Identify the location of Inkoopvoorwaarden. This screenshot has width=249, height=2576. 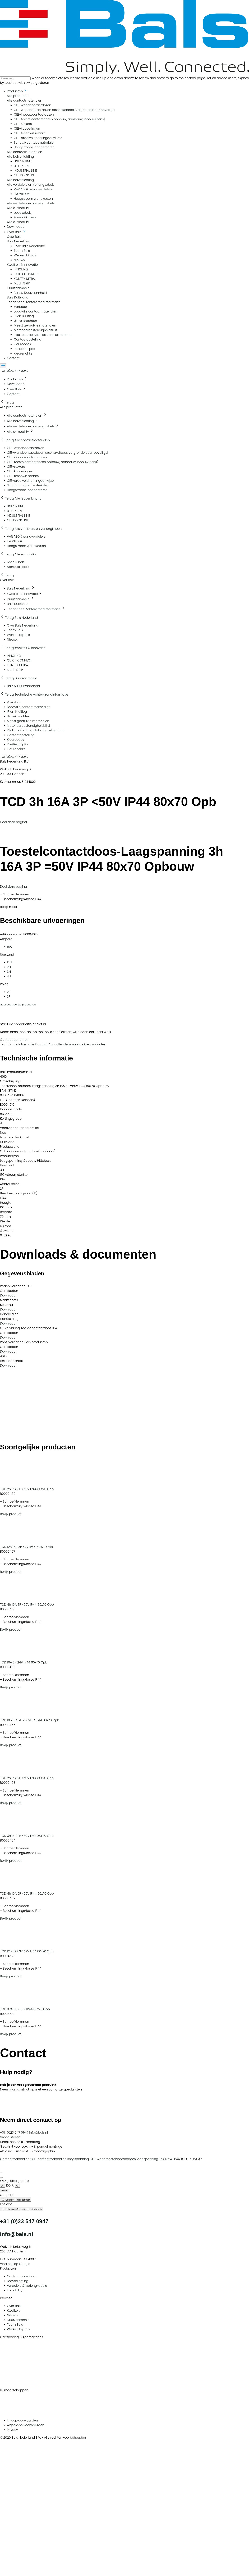
(22, 2420).